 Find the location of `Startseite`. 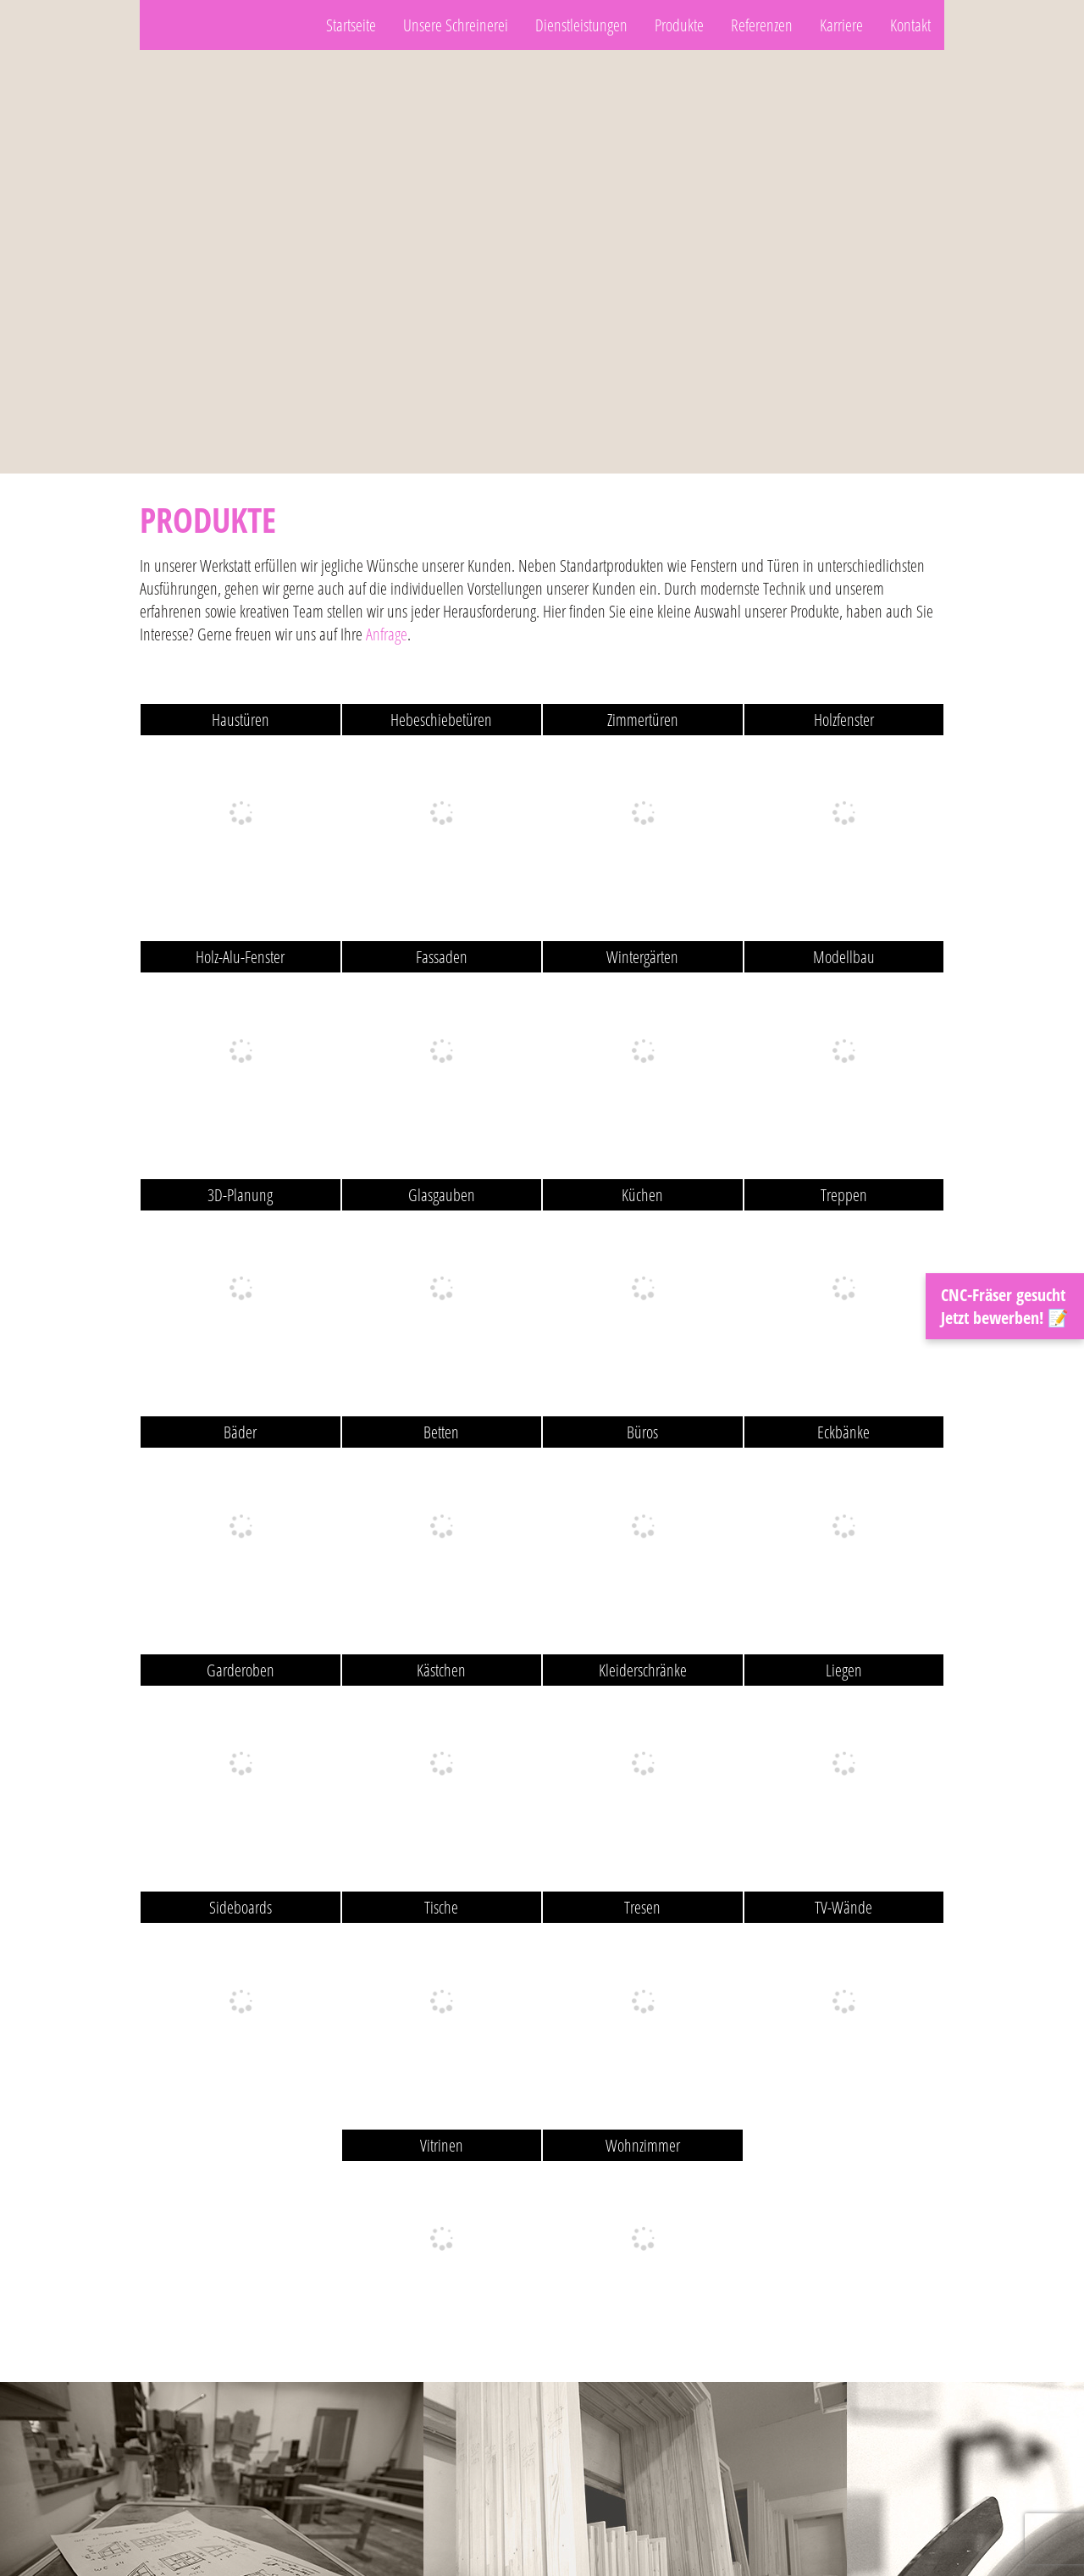

Startseite is located at coordinates (351, 25).